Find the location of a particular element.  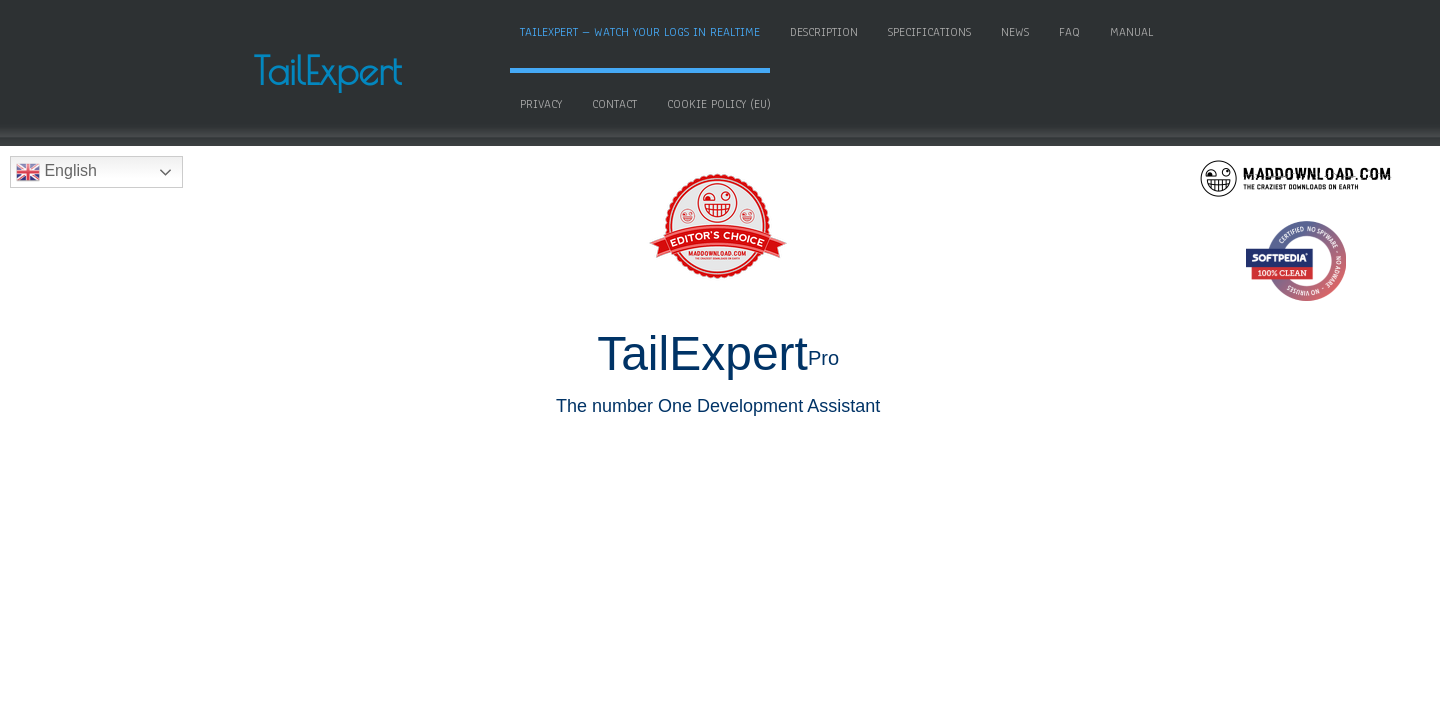

Manual is located at coordinates (571, 103).